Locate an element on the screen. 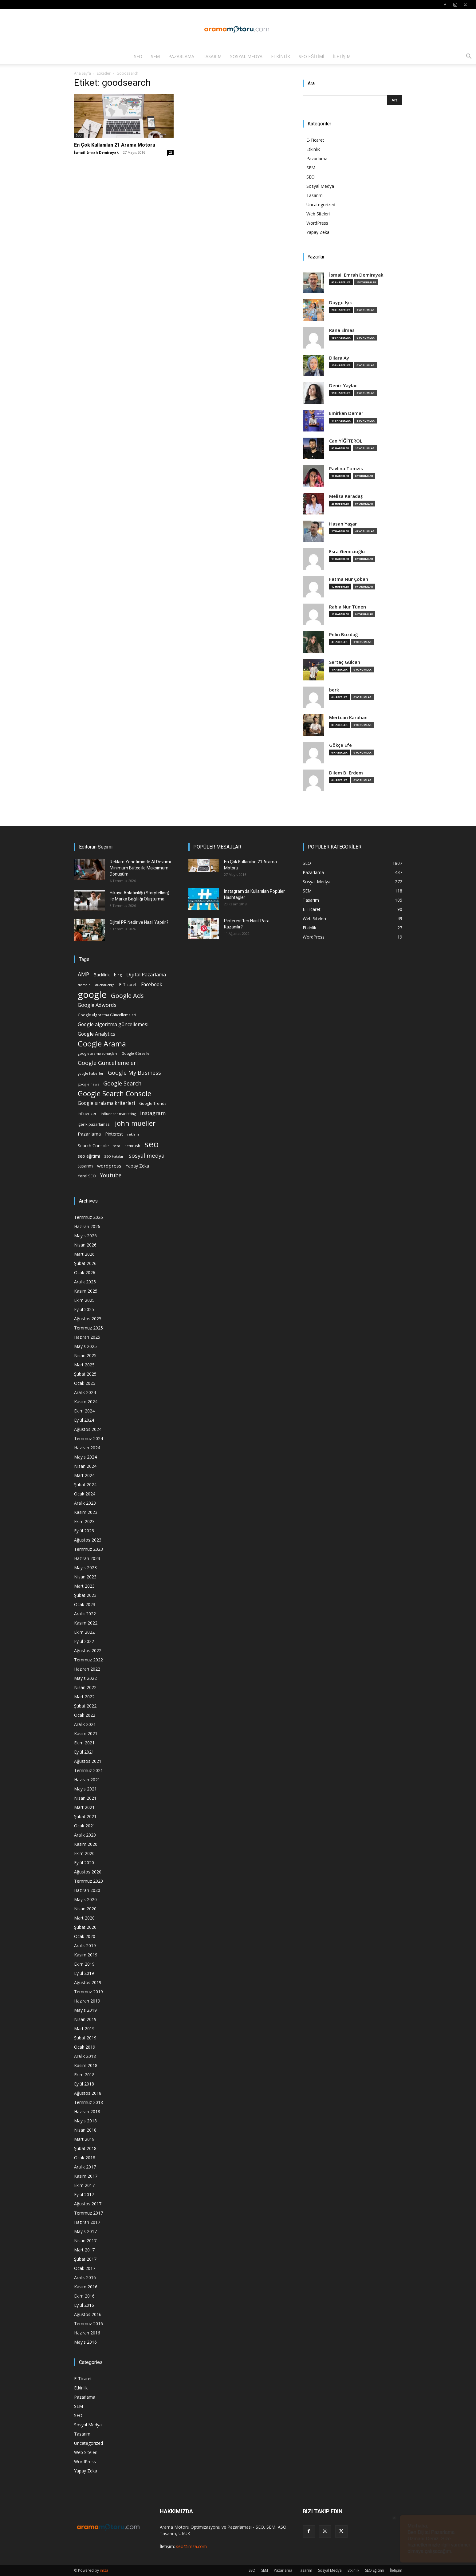  Şubat 2021 is located at coordinates (85, 1816).